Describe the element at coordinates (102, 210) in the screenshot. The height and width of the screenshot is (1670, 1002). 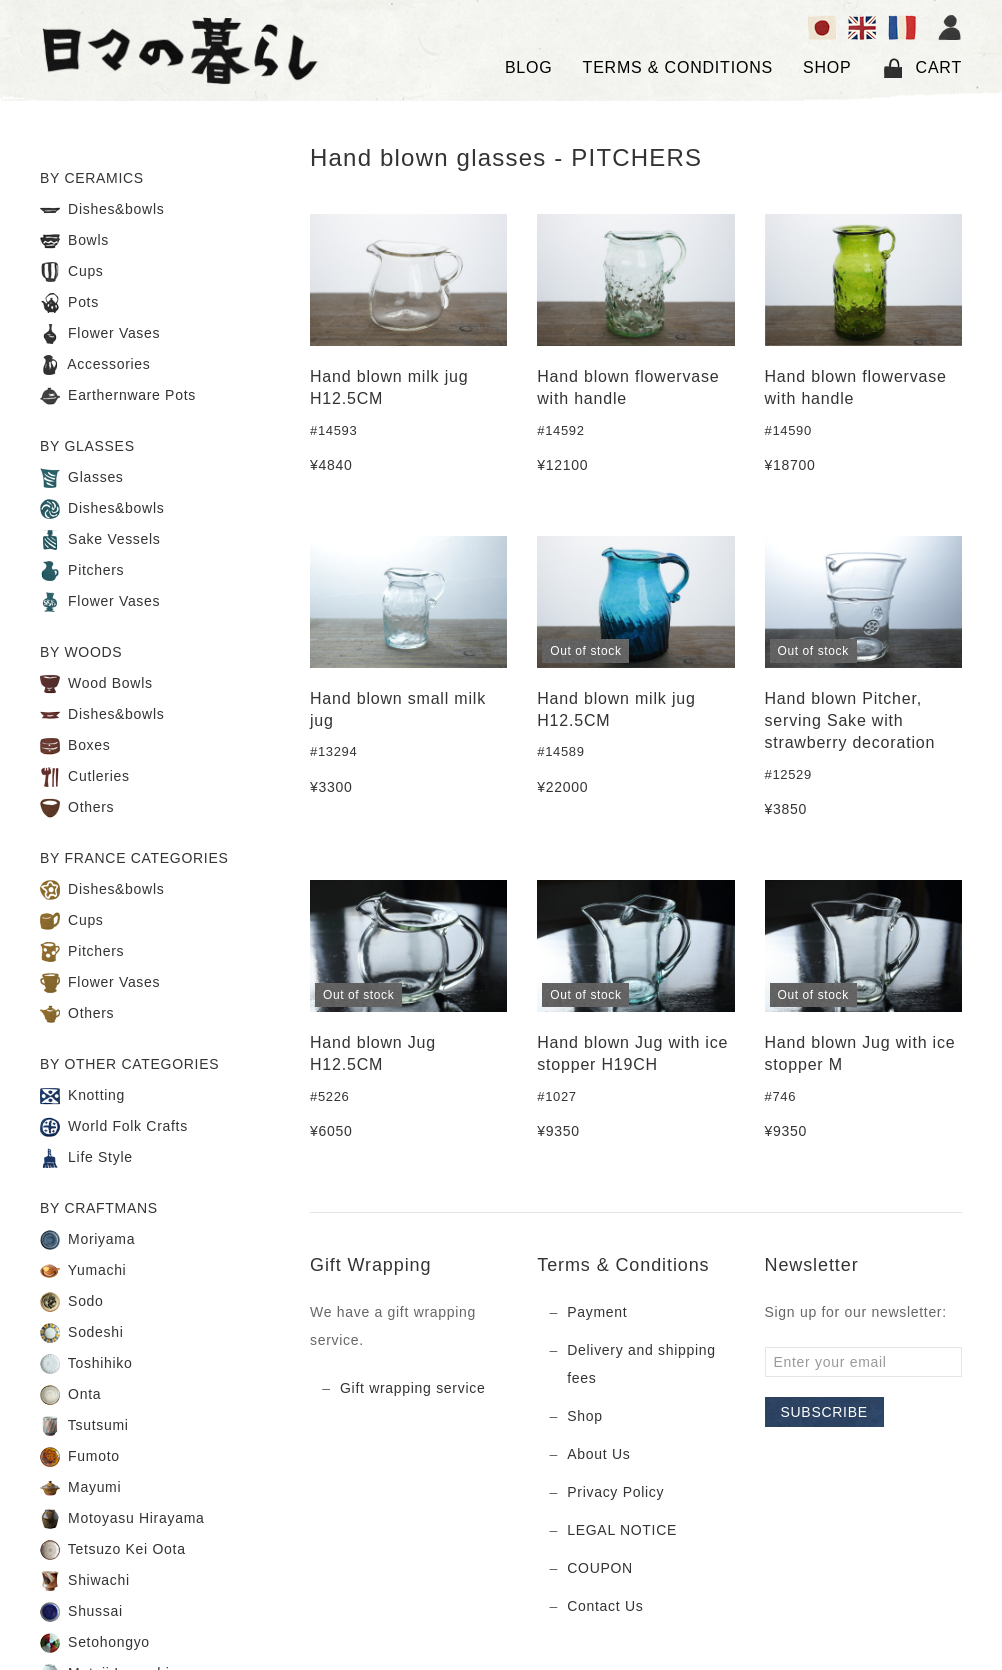
I see `Dishes&bowls` at that location.